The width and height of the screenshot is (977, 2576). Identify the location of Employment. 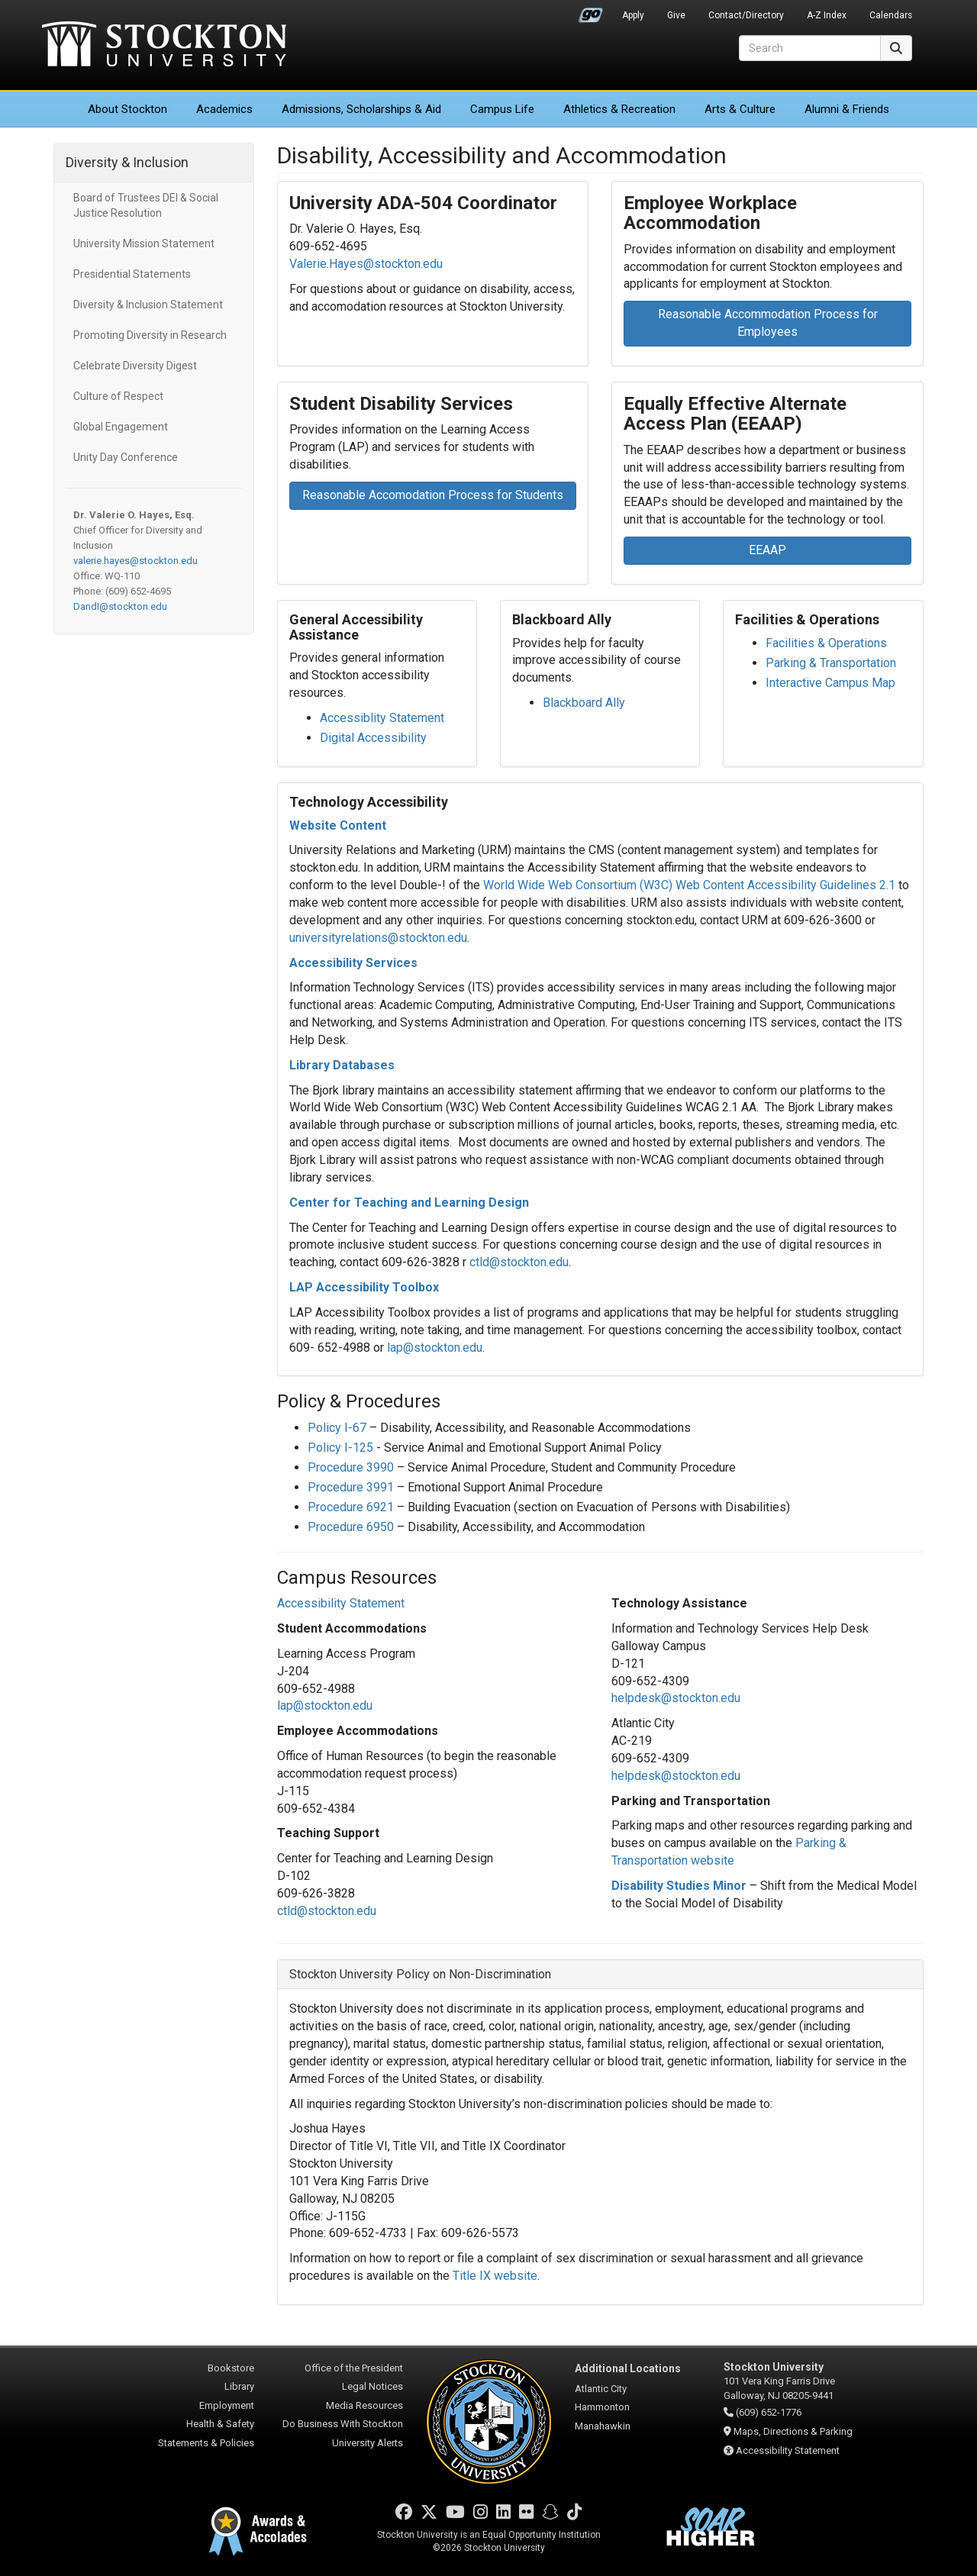
(226, 2405).